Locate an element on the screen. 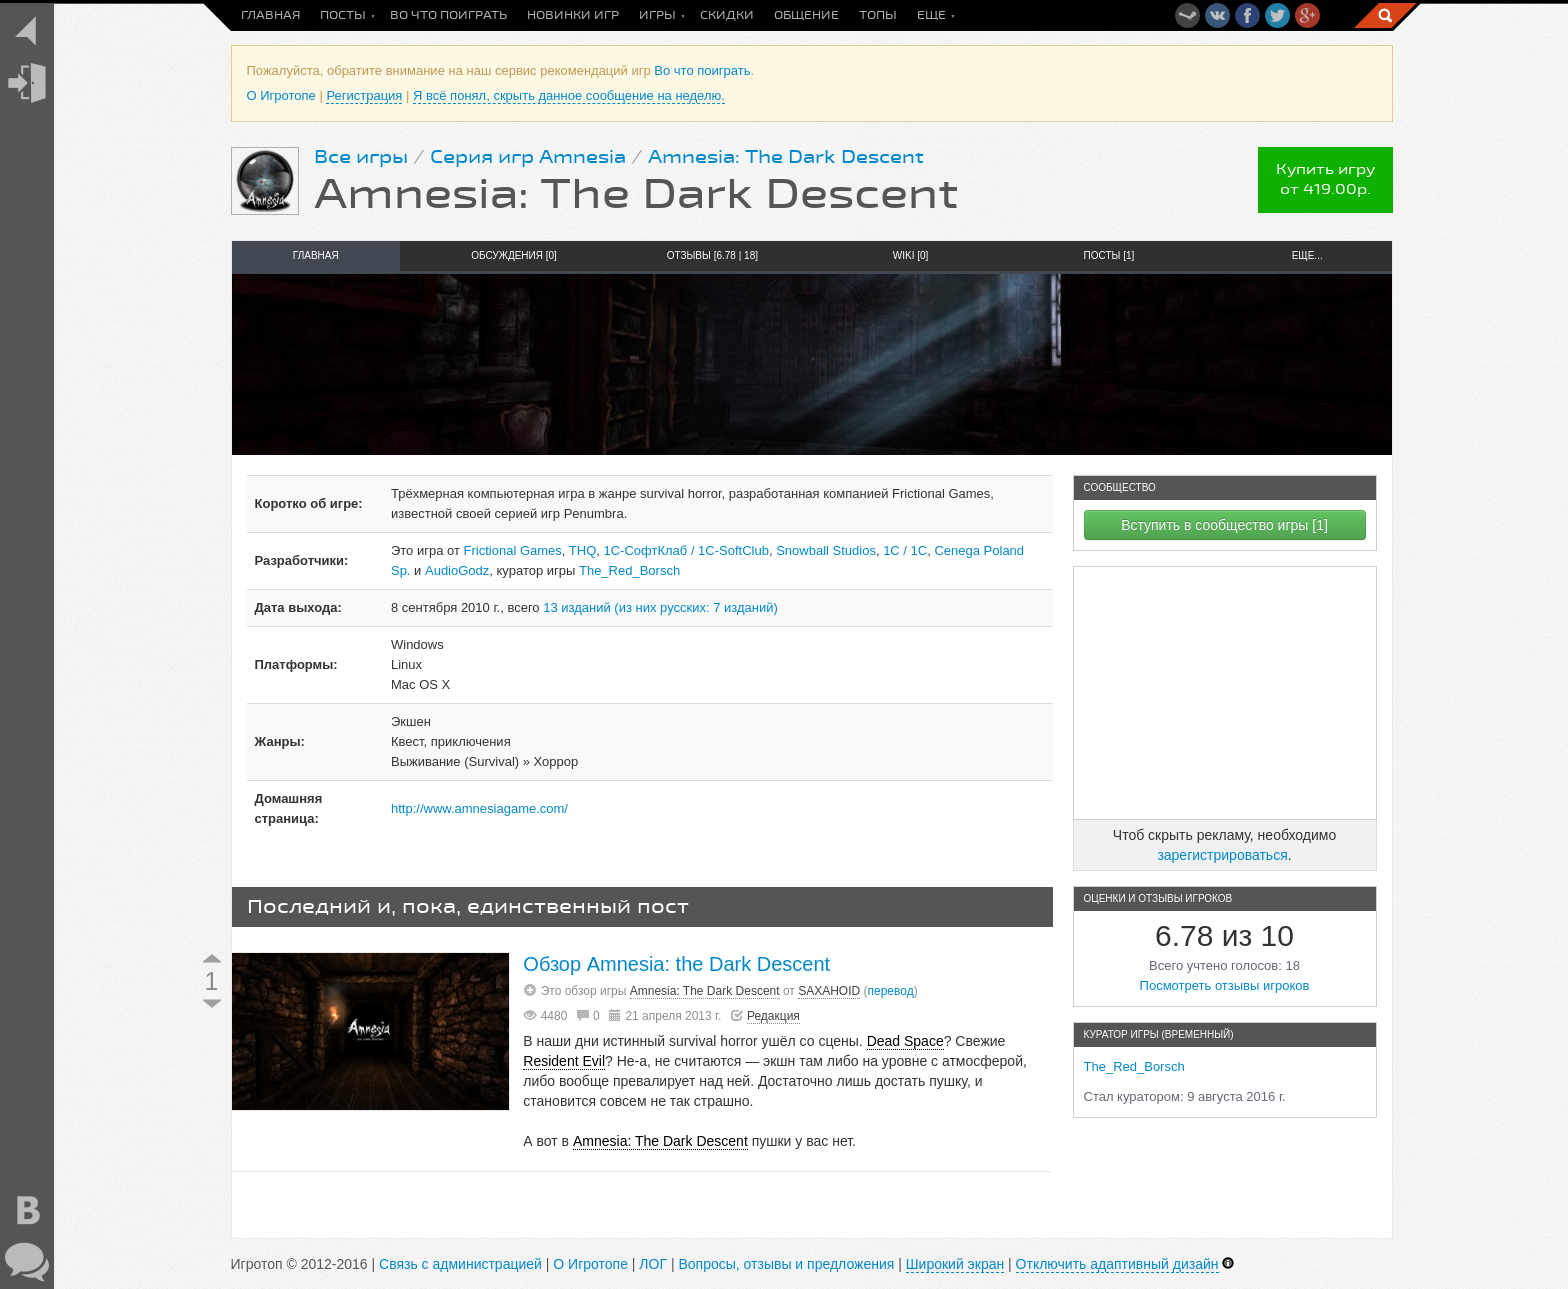  THQ is located at coordinates (582, 550).